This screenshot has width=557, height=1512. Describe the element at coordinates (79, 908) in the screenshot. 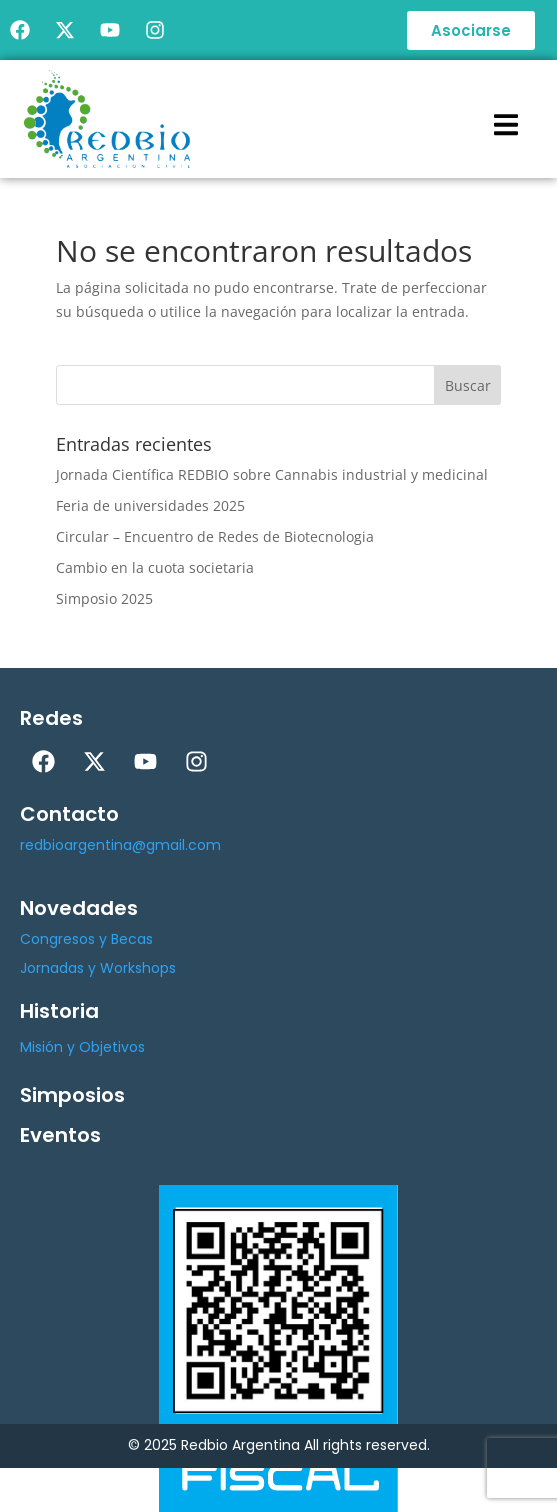

I see `Novedades` at that location.